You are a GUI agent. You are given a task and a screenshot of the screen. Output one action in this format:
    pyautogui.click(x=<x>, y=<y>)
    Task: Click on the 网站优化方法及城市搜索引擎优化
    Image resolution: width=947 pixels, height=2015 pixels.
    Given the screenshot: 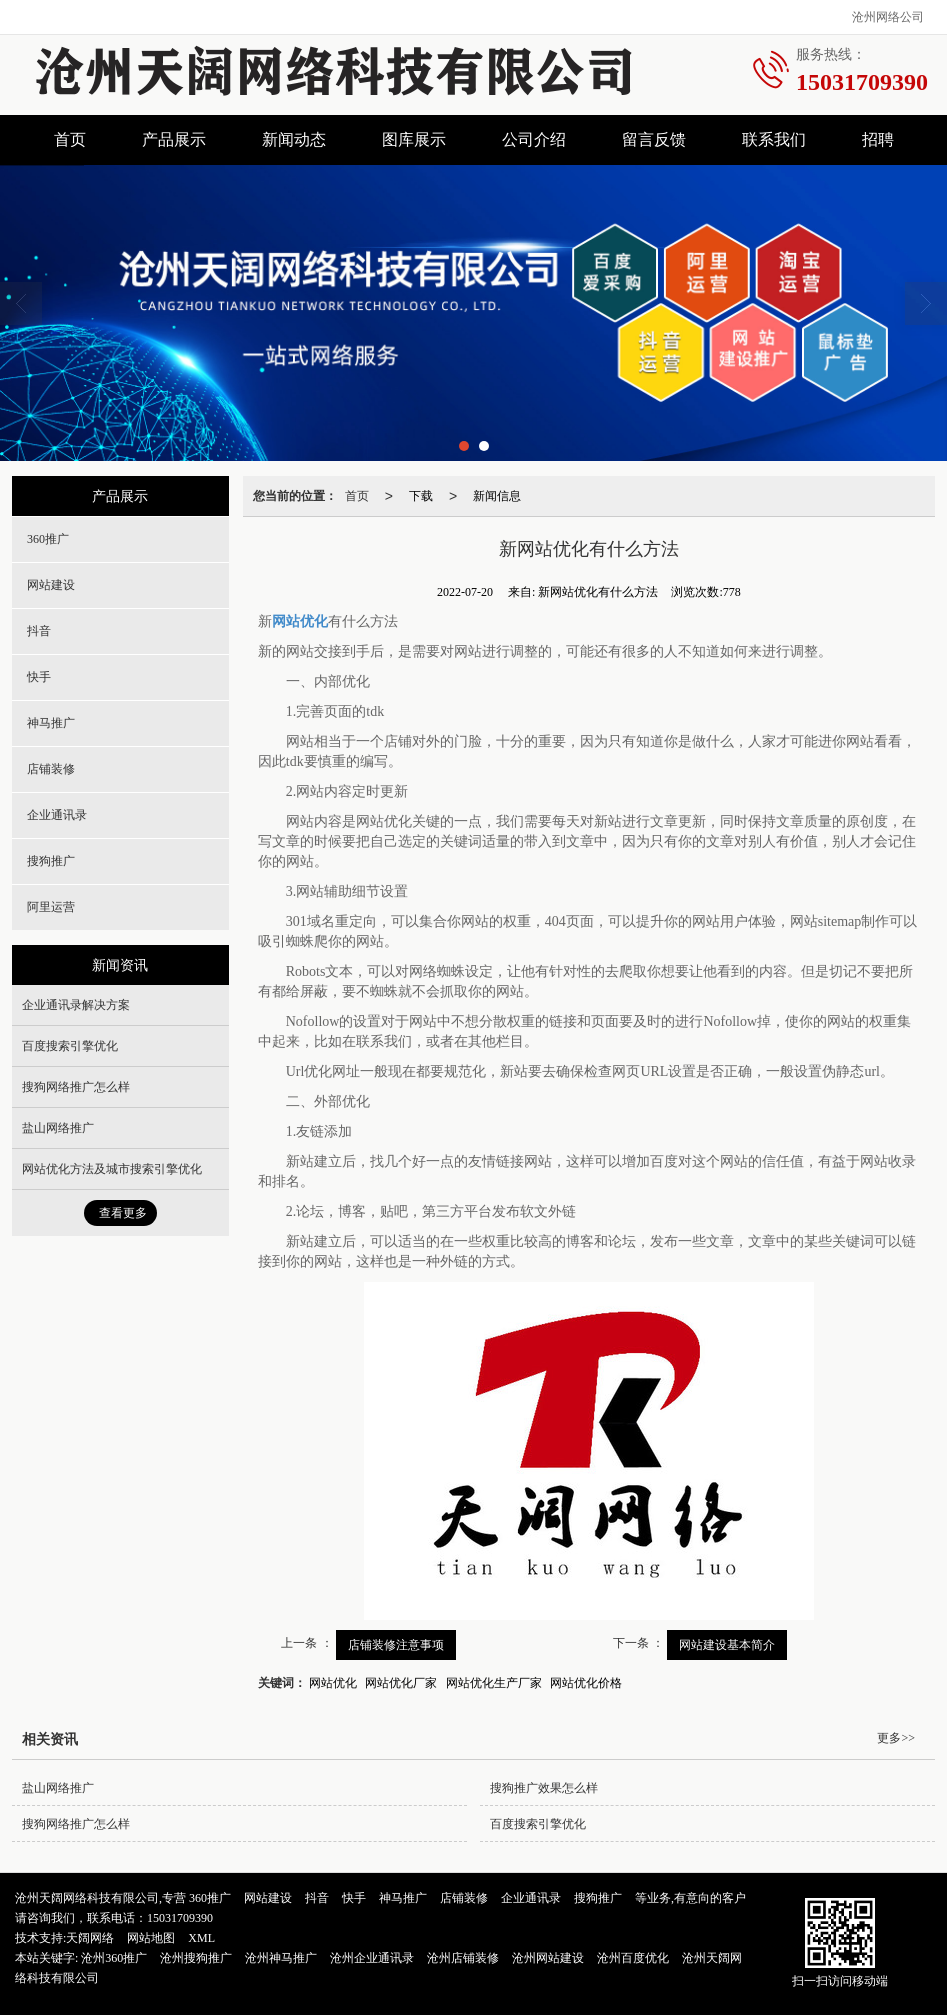 What is the action you would take?
    pyautogui.click(x=112, y=1169)
    